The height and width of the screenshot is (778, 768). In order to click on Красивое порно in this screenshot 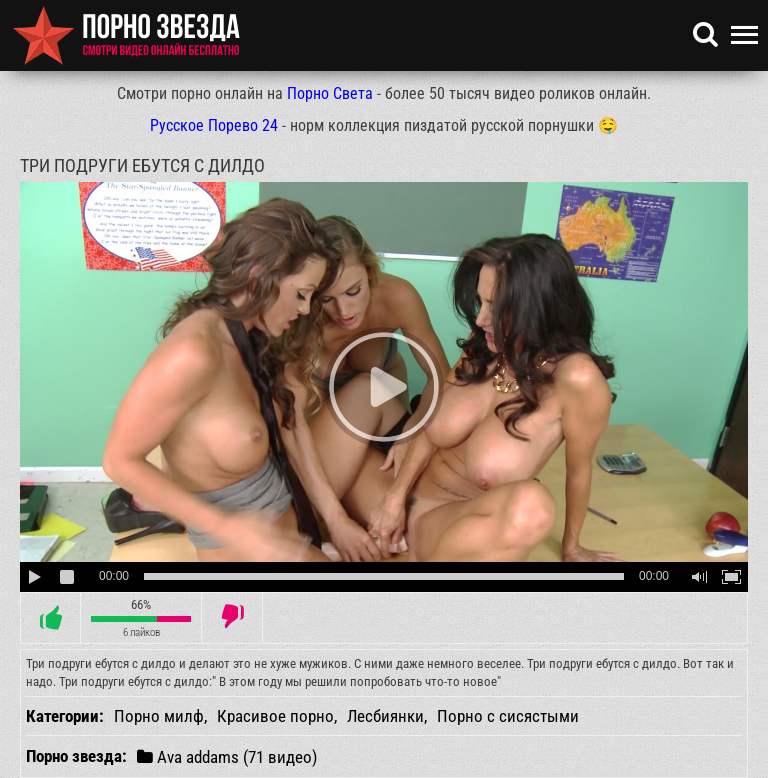, I will do `click(275, 716)`.